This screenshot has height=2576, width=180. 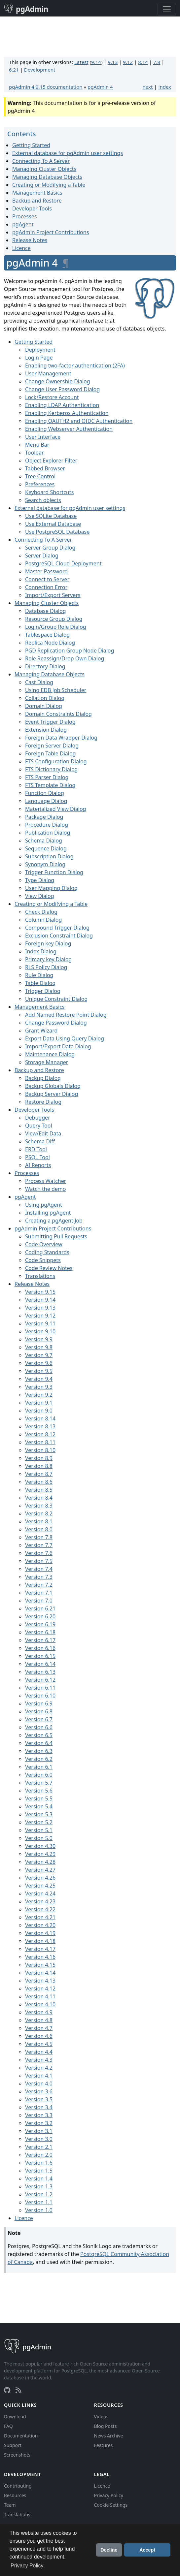 I want to click on Features, so click(x=103, y=2445).